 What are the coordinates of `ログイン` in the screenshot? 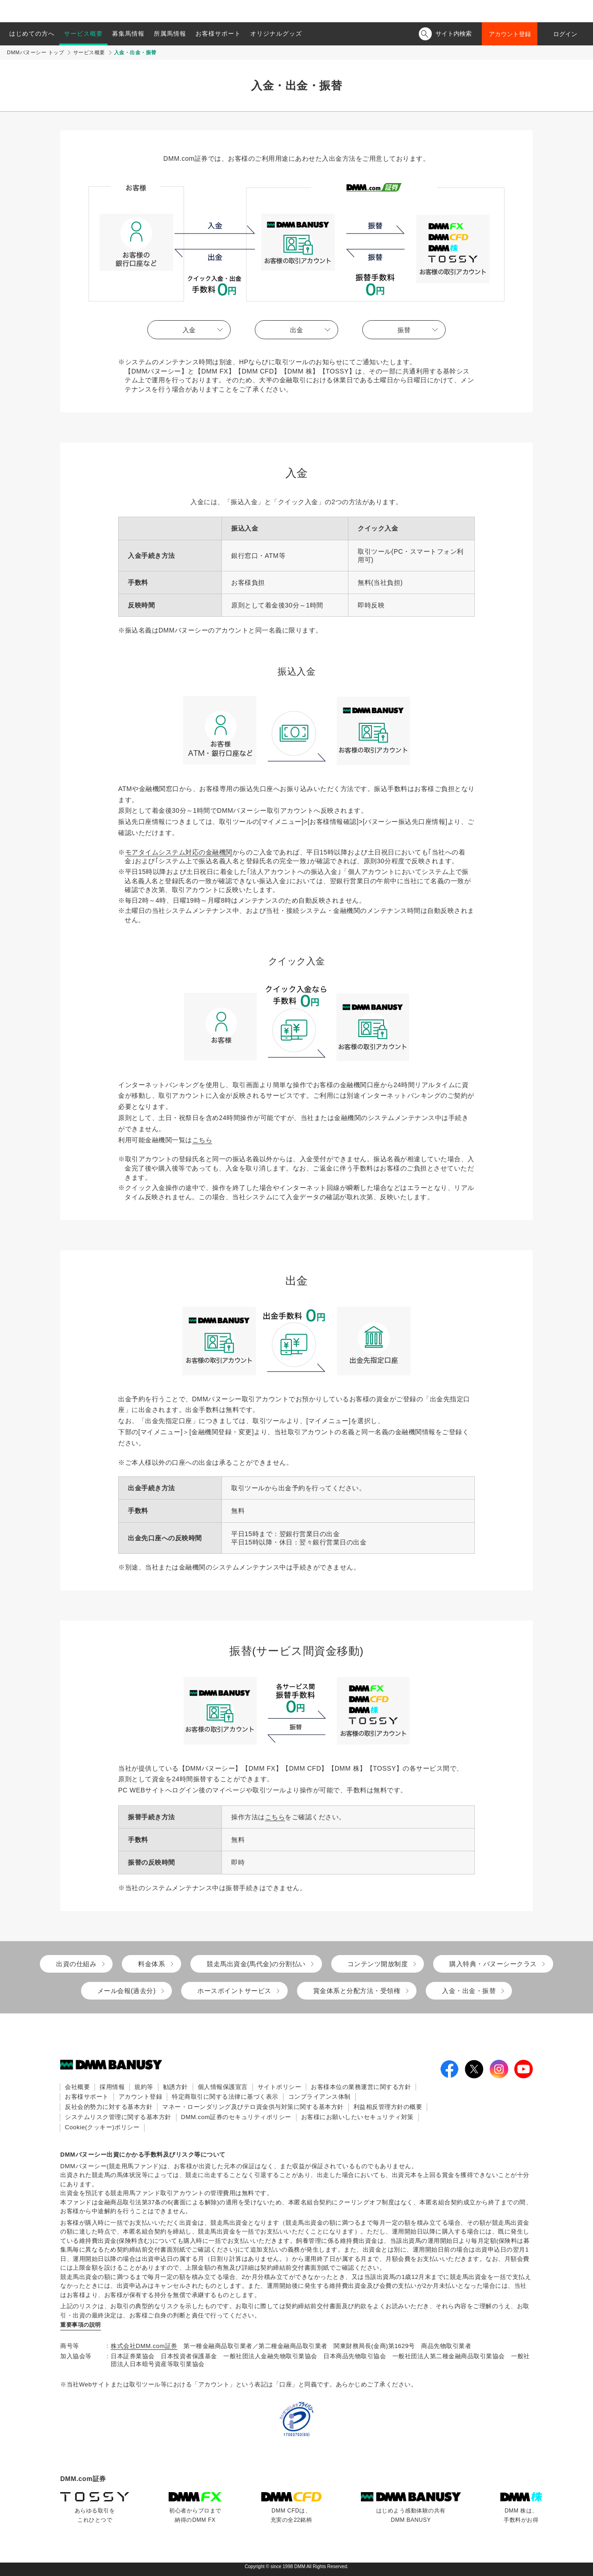 It's located at (565, 34).